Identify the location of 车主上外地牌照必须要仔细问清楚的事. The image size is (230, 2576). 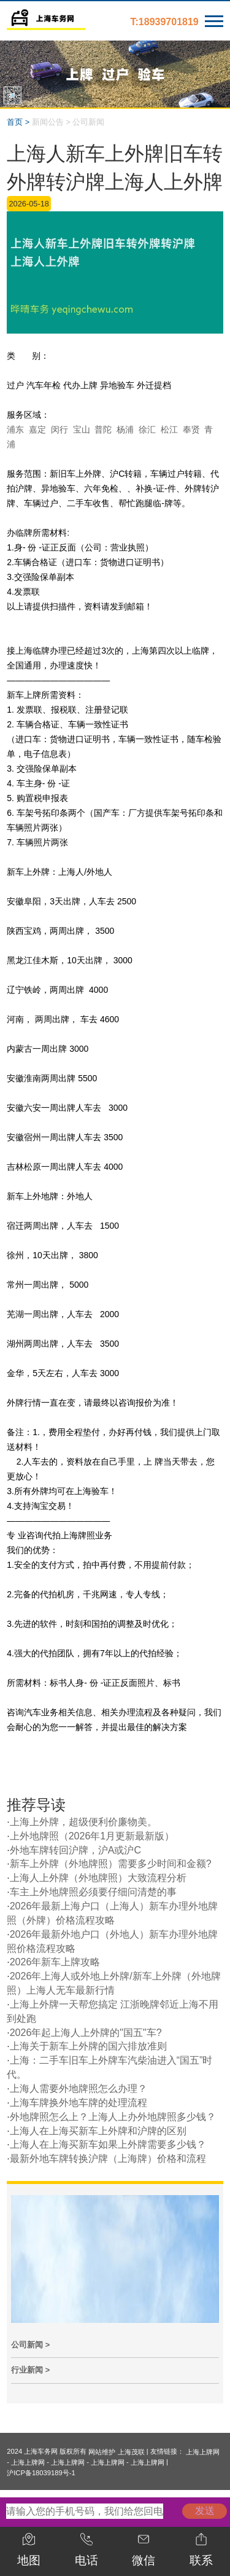
(93, 1892).